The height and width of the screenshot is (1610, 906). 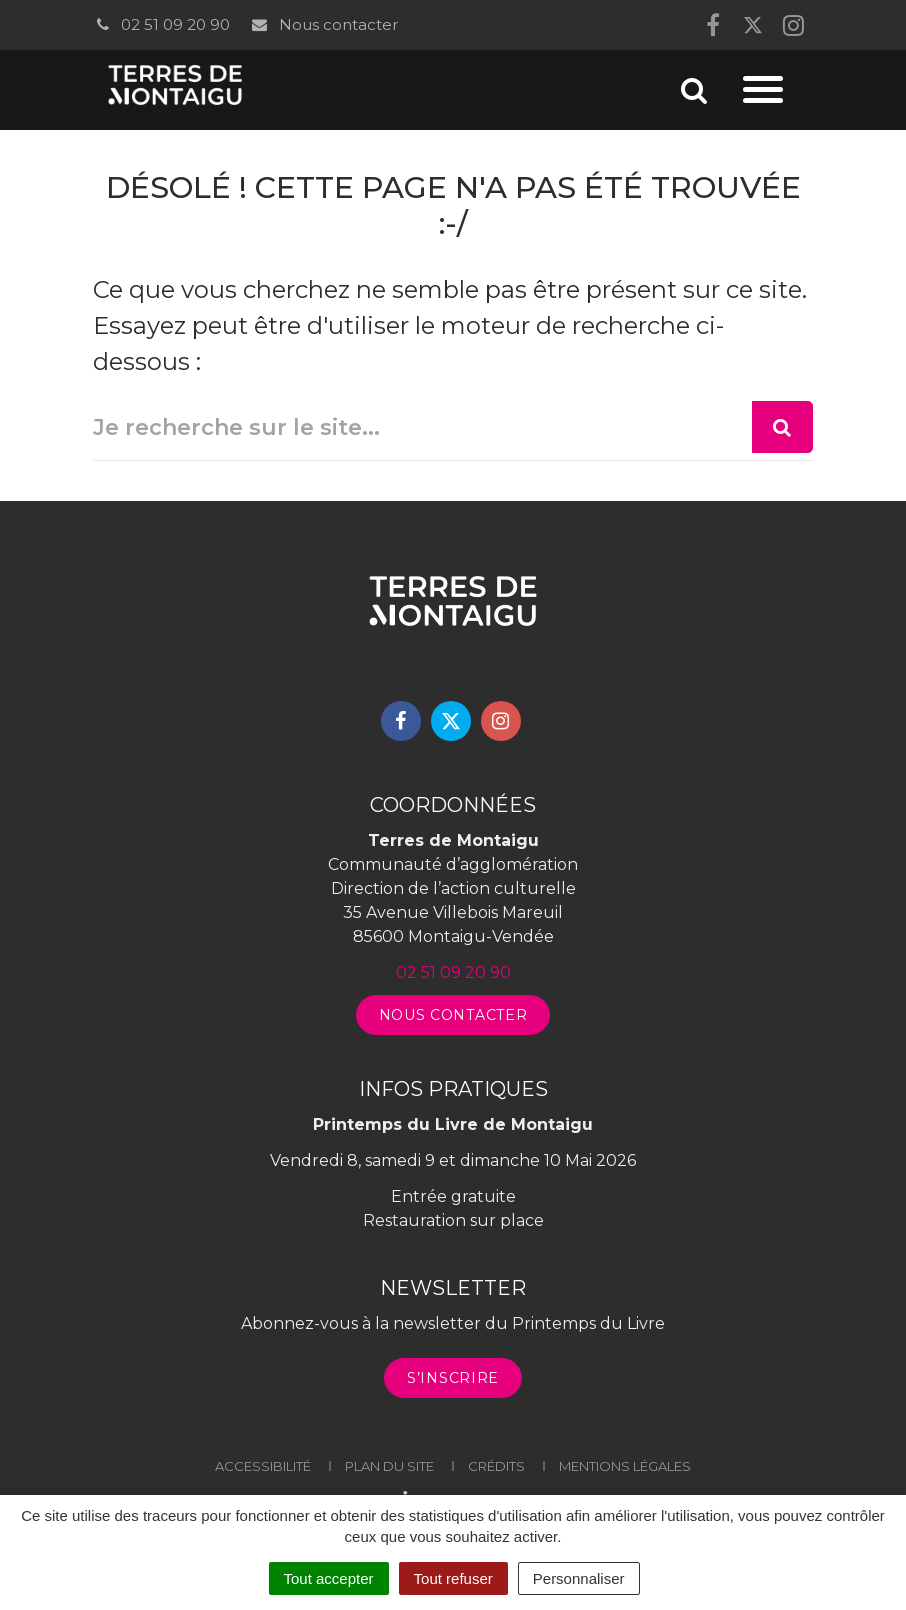 What do you see at coordinates (263, 1466) in the screenshot?
I see `Accessibilité` at bounding box center [263, 1466].